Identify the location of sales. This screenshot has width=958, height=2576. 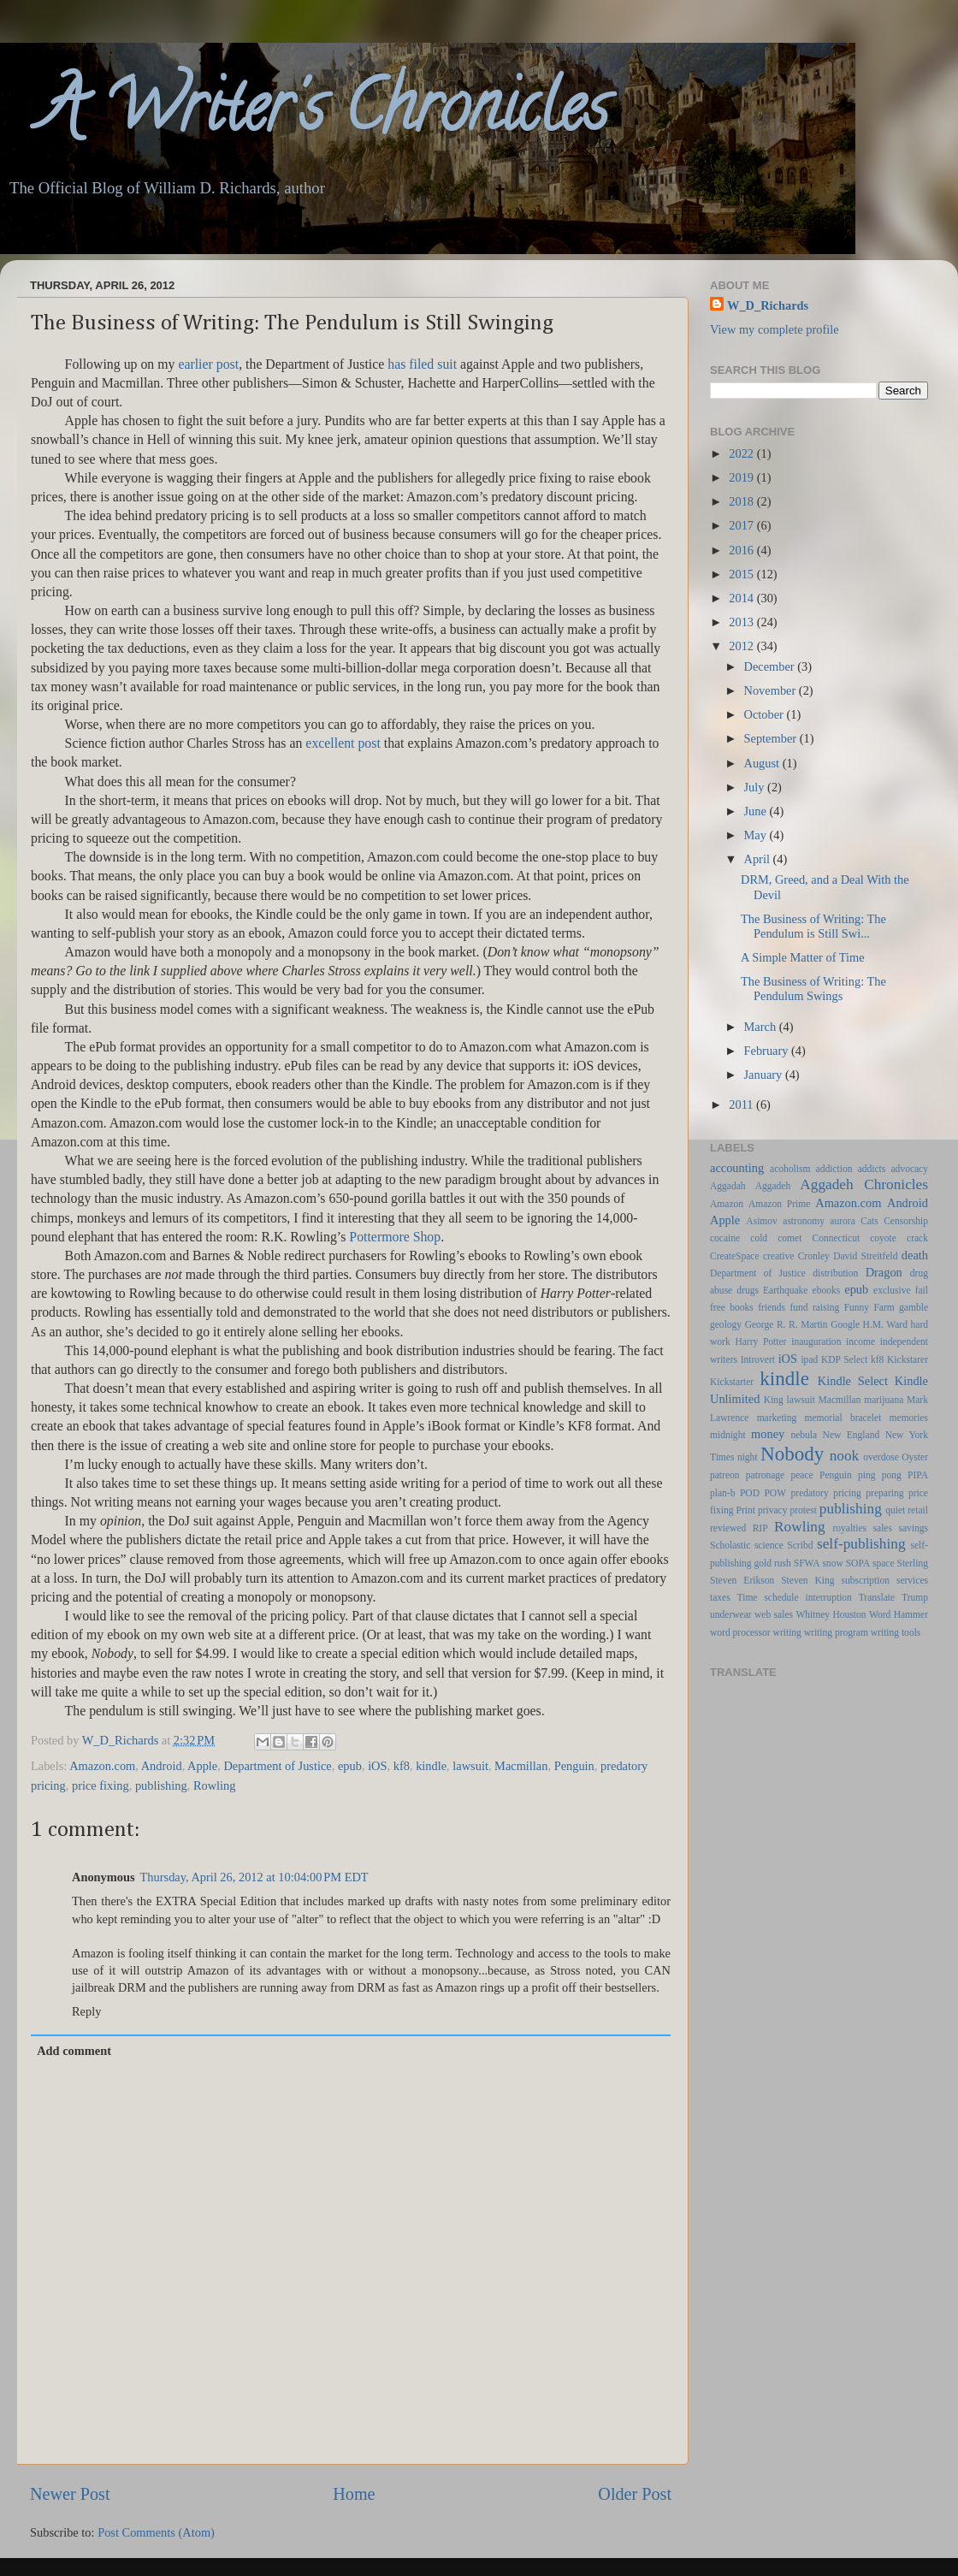
(882, 1528).